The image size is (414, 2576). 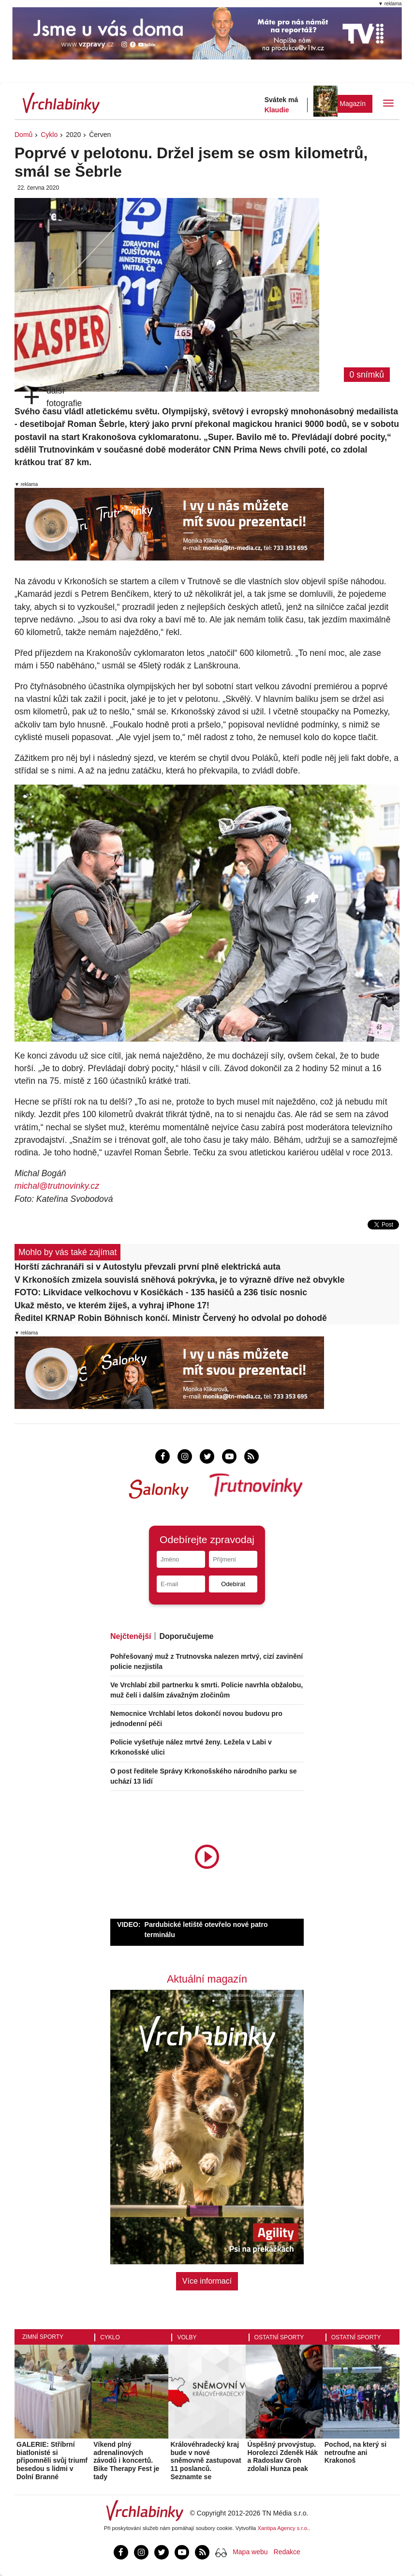 I want to click on GALERIE: Stříbrní biatlonisté si připomněli svůj triumf besedou s lidmi v Dolní Branné, so click(x=52, y=2460).